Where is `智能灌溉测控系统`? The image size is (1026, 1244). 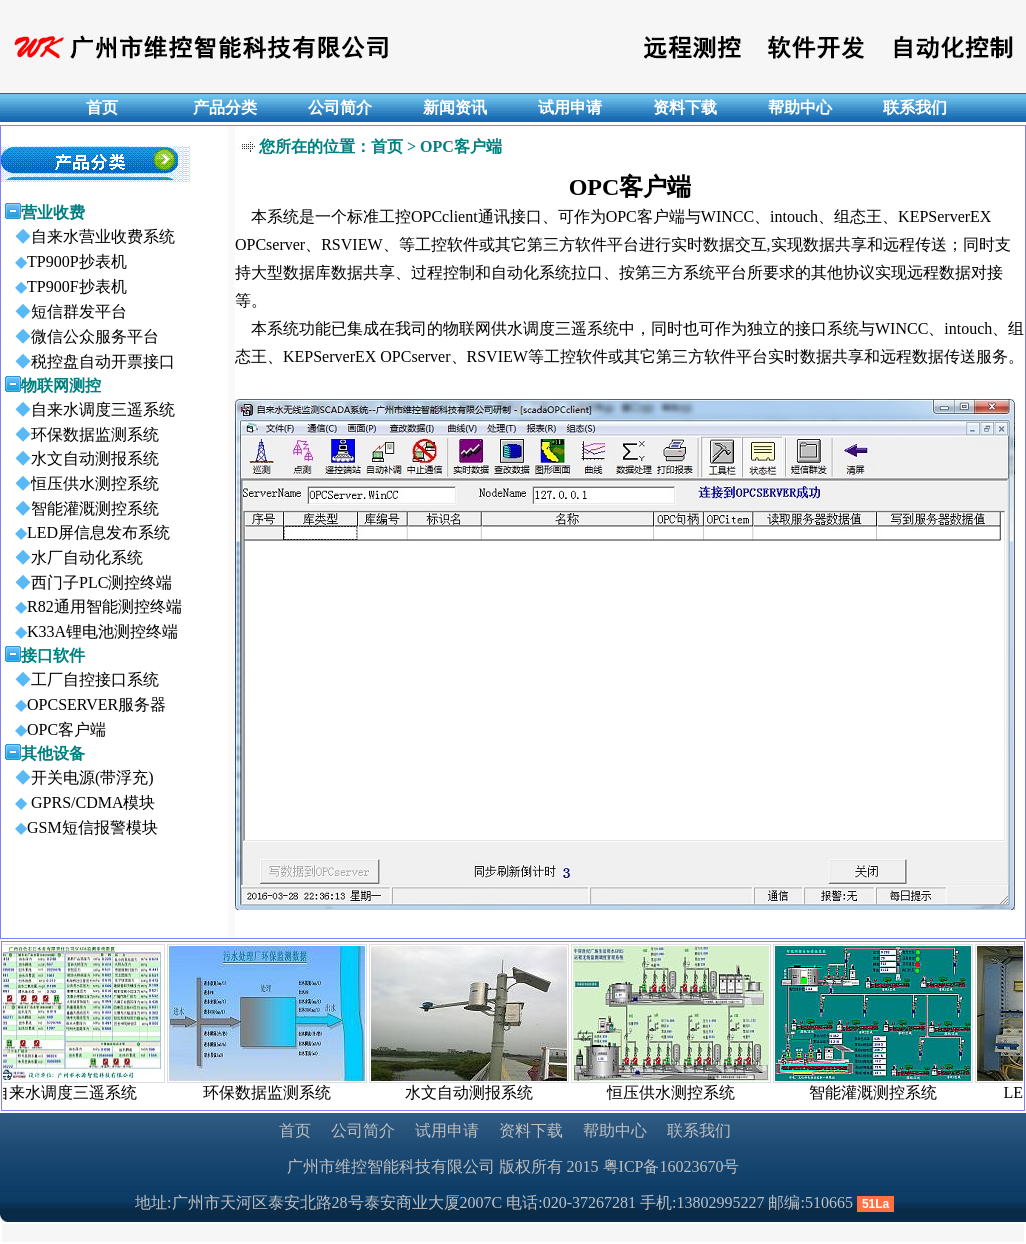
智能灌溉测控系统 is located at coordinates (81, 508).